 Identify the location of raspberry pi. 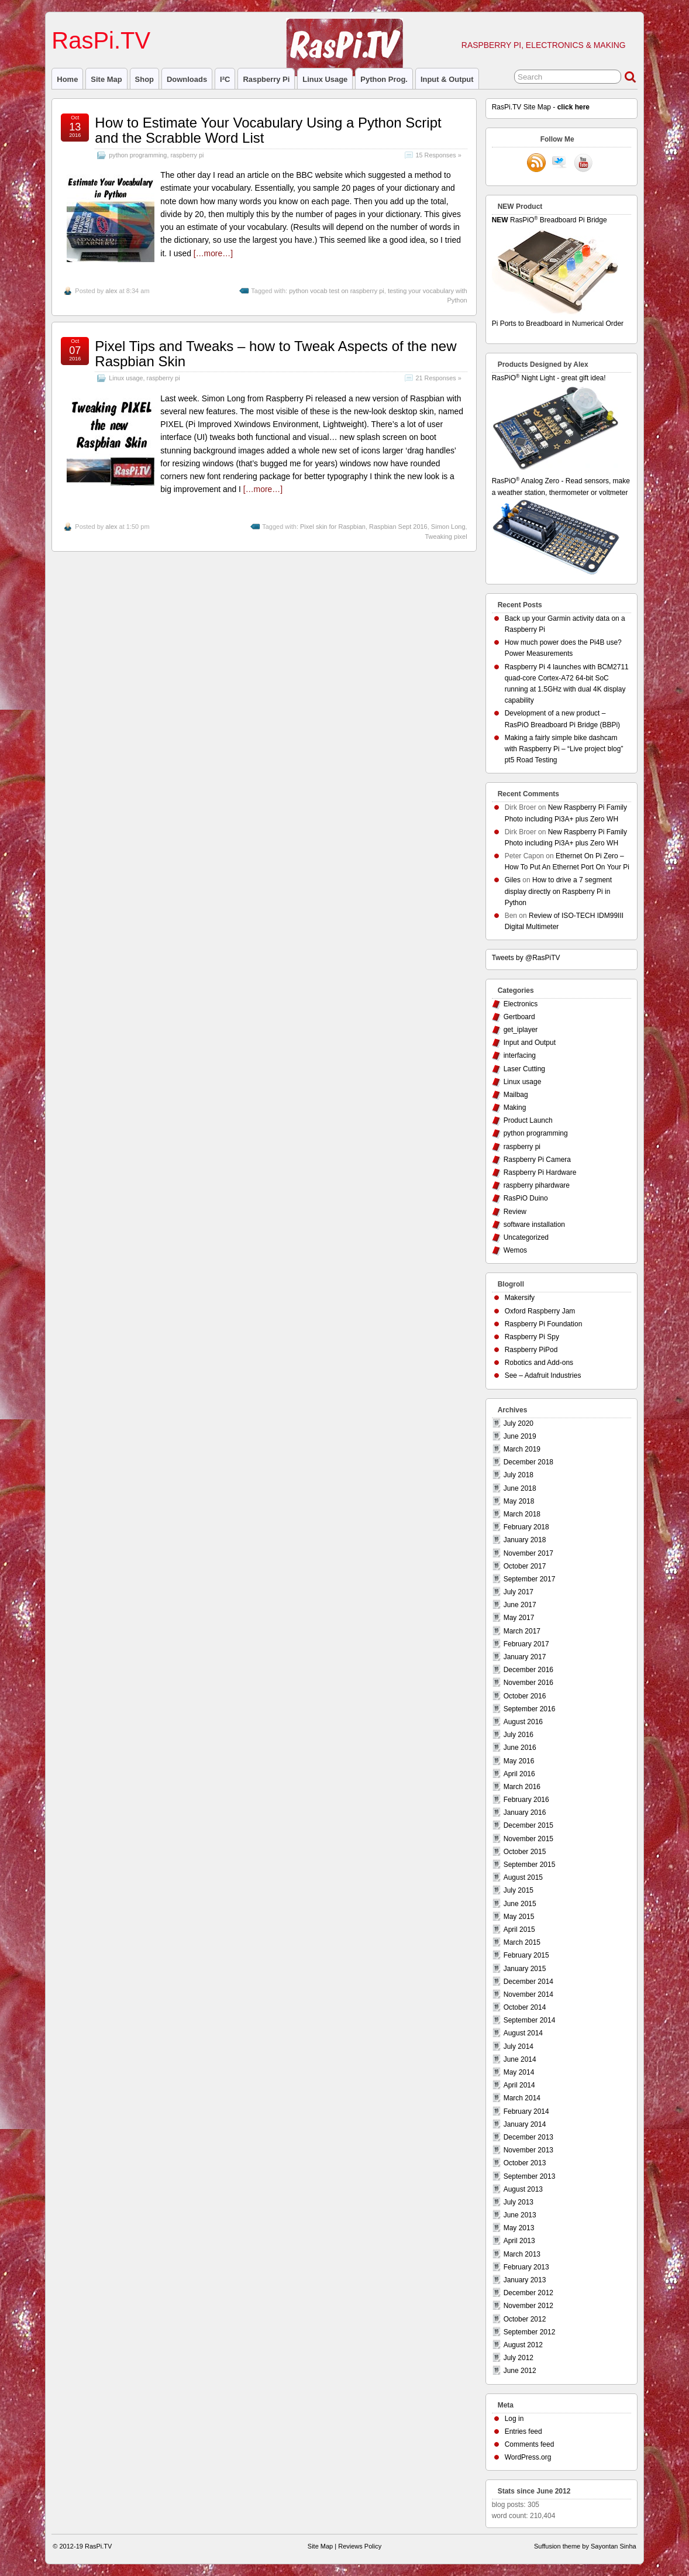
(266, 79).